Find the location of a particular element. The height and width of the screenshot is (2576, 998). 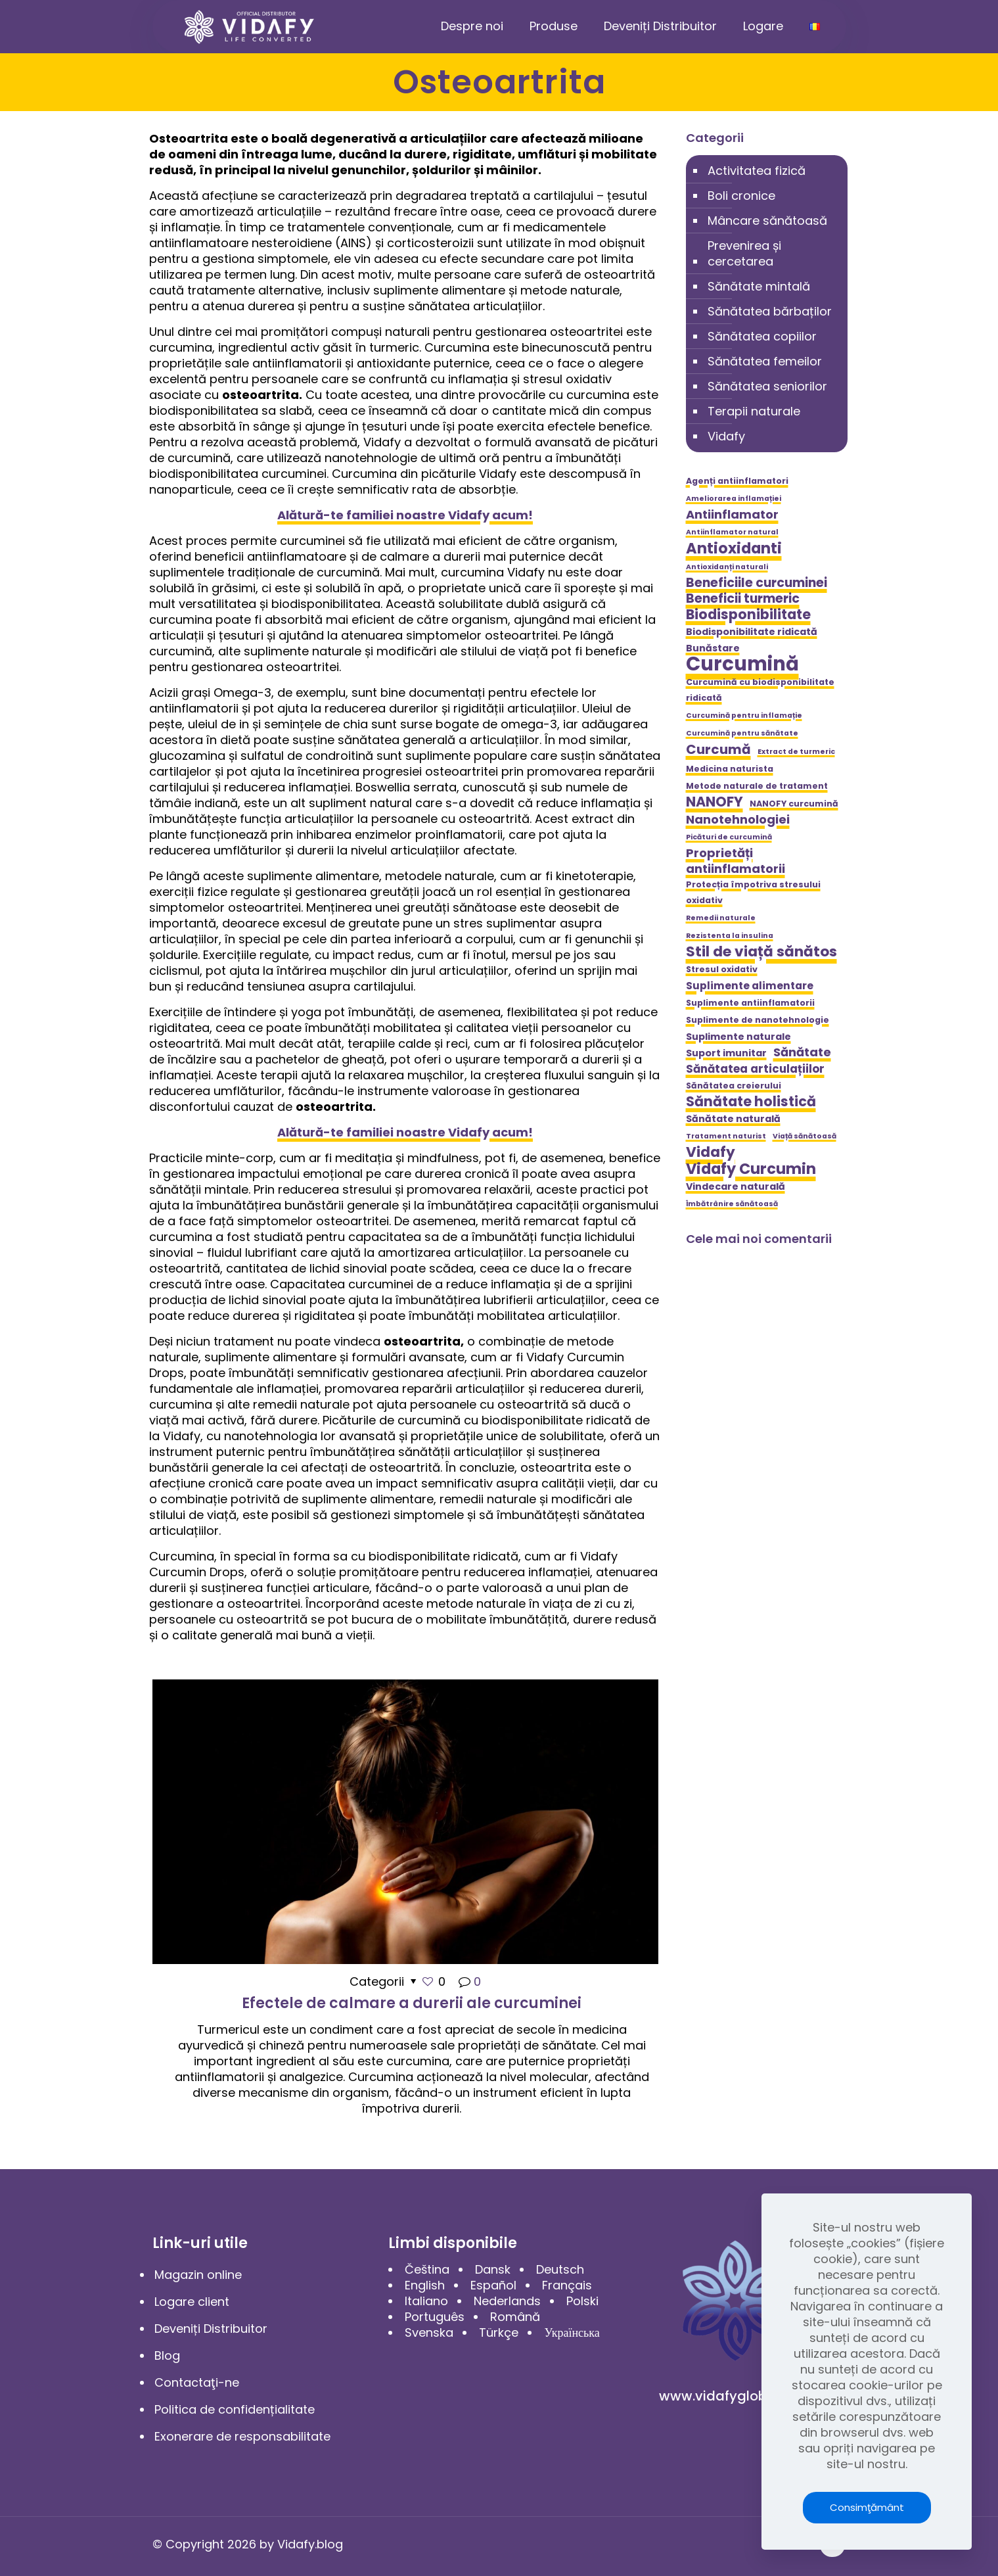

NANOFY [NANOFY (12 elemente)] is located at coordinates (714, 802).